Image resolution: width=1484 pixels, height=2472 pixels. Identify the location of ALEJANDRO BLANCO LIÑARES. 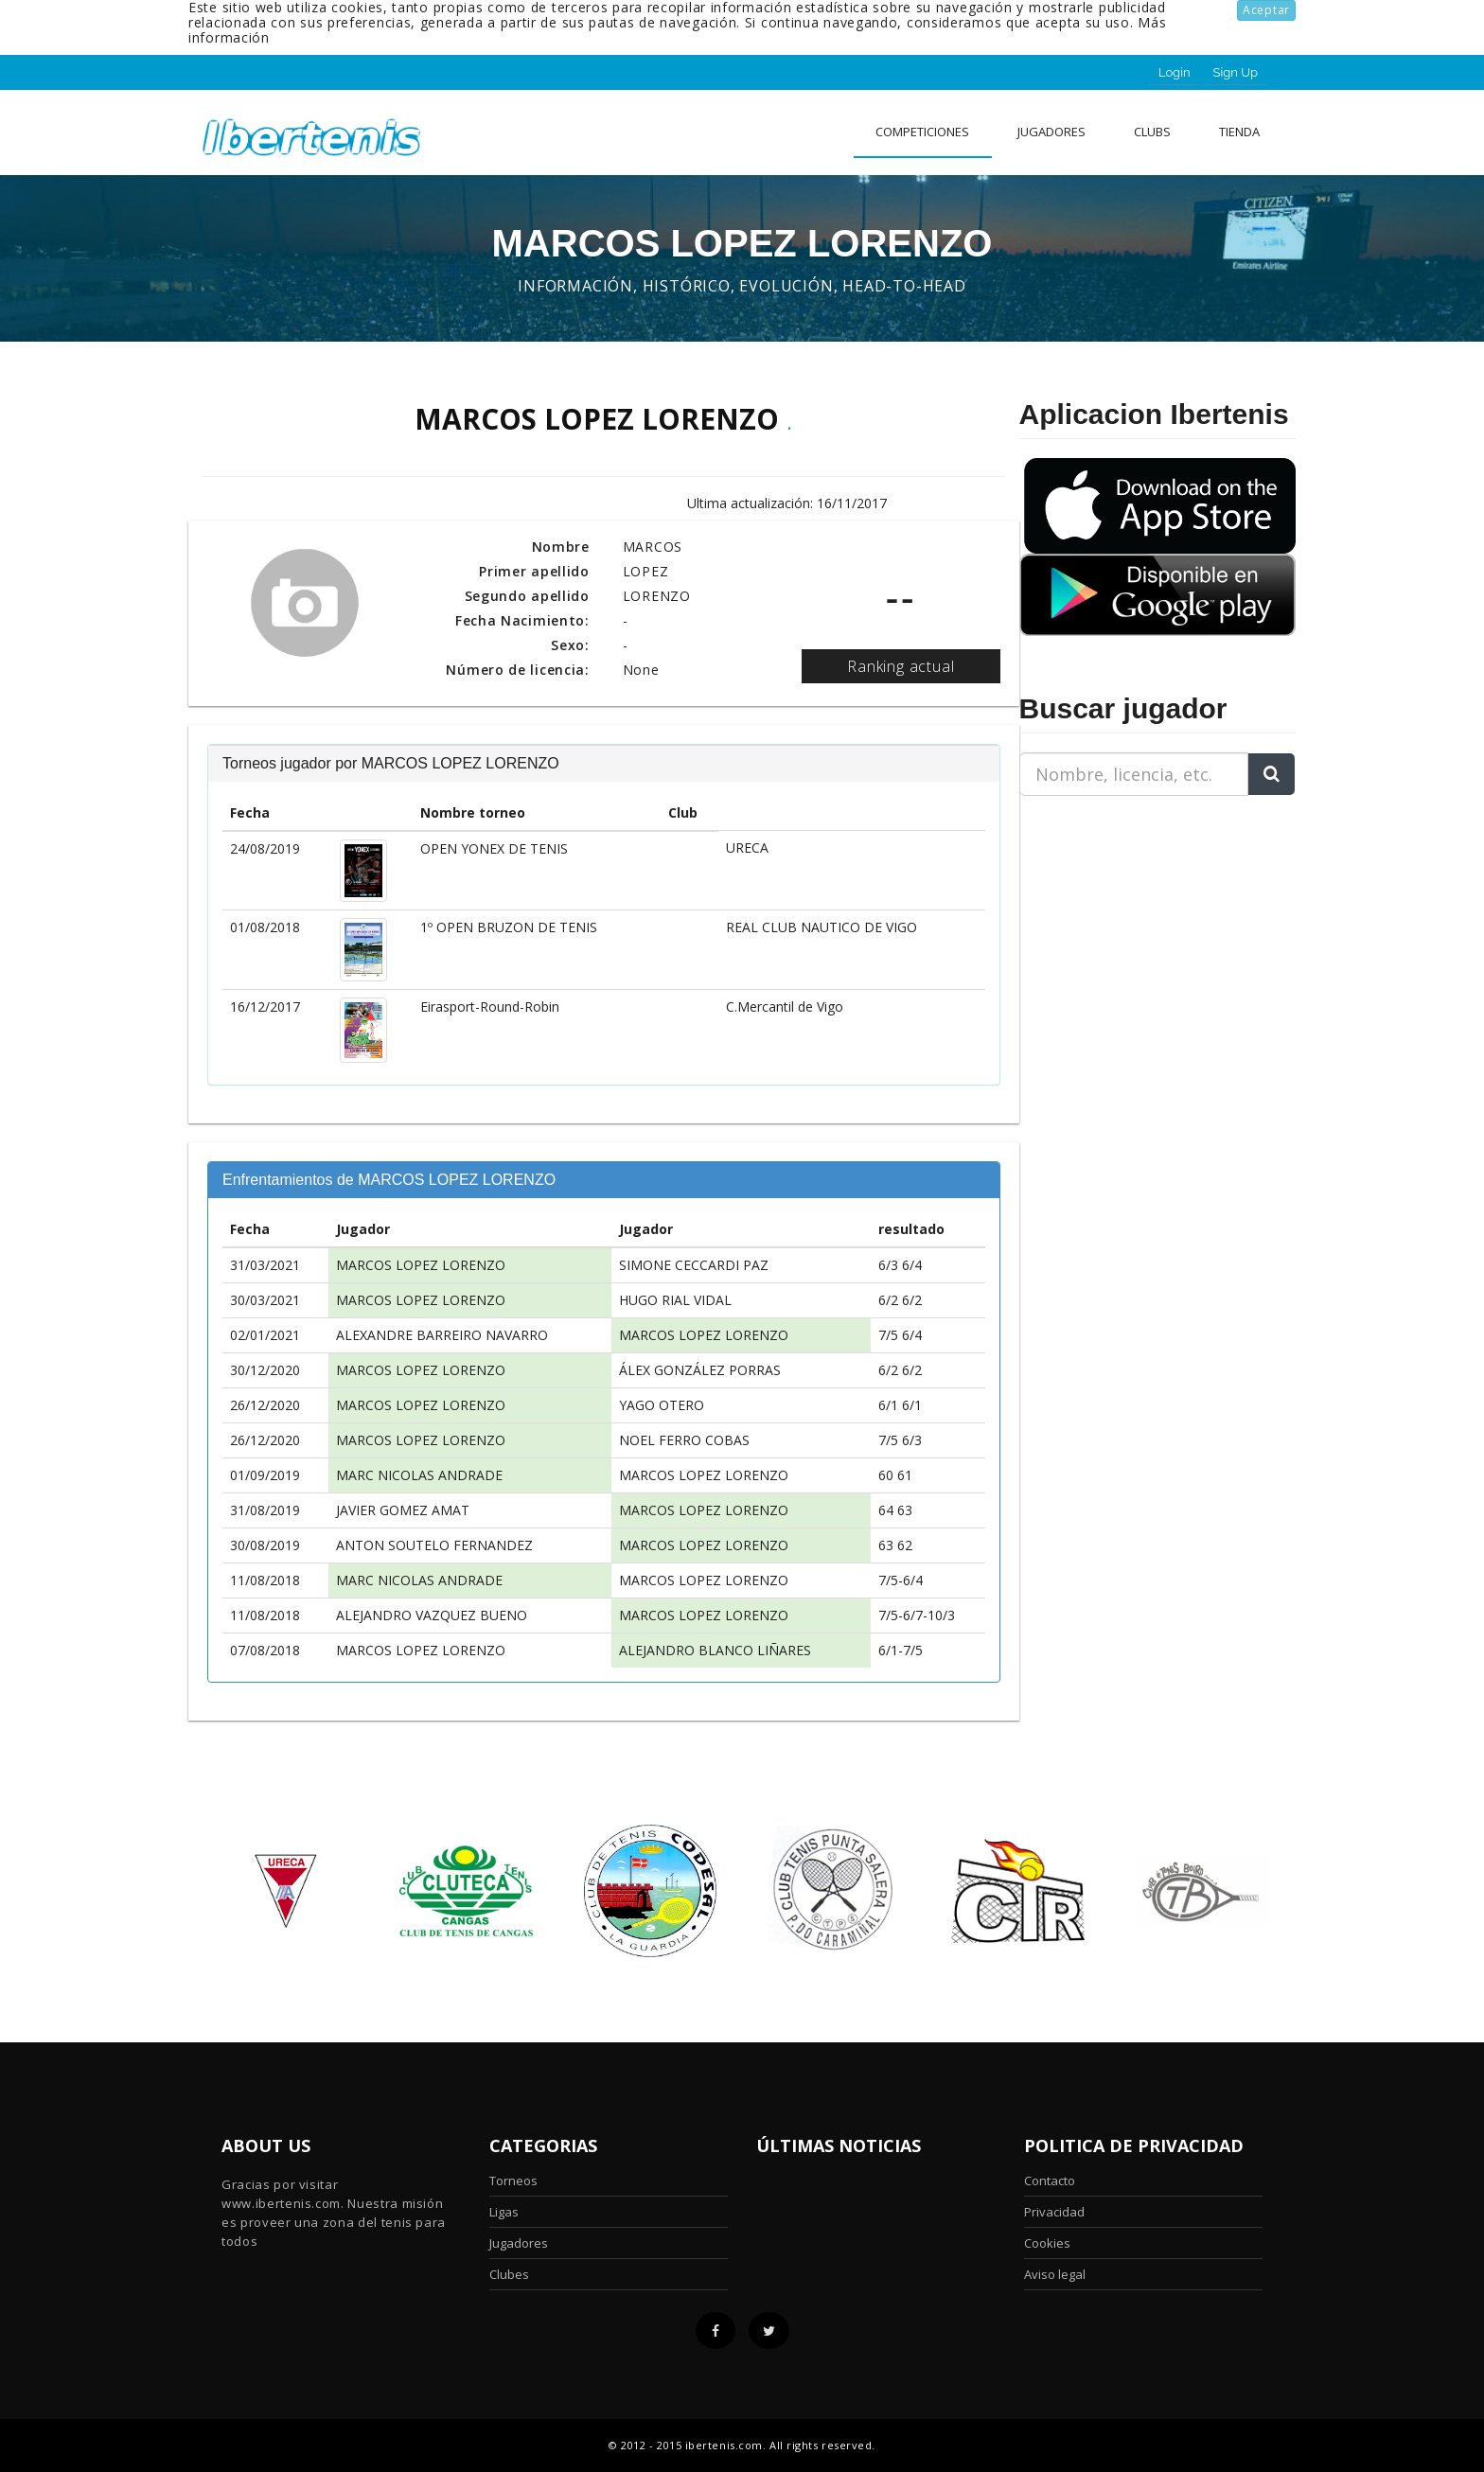
(715, 1650).